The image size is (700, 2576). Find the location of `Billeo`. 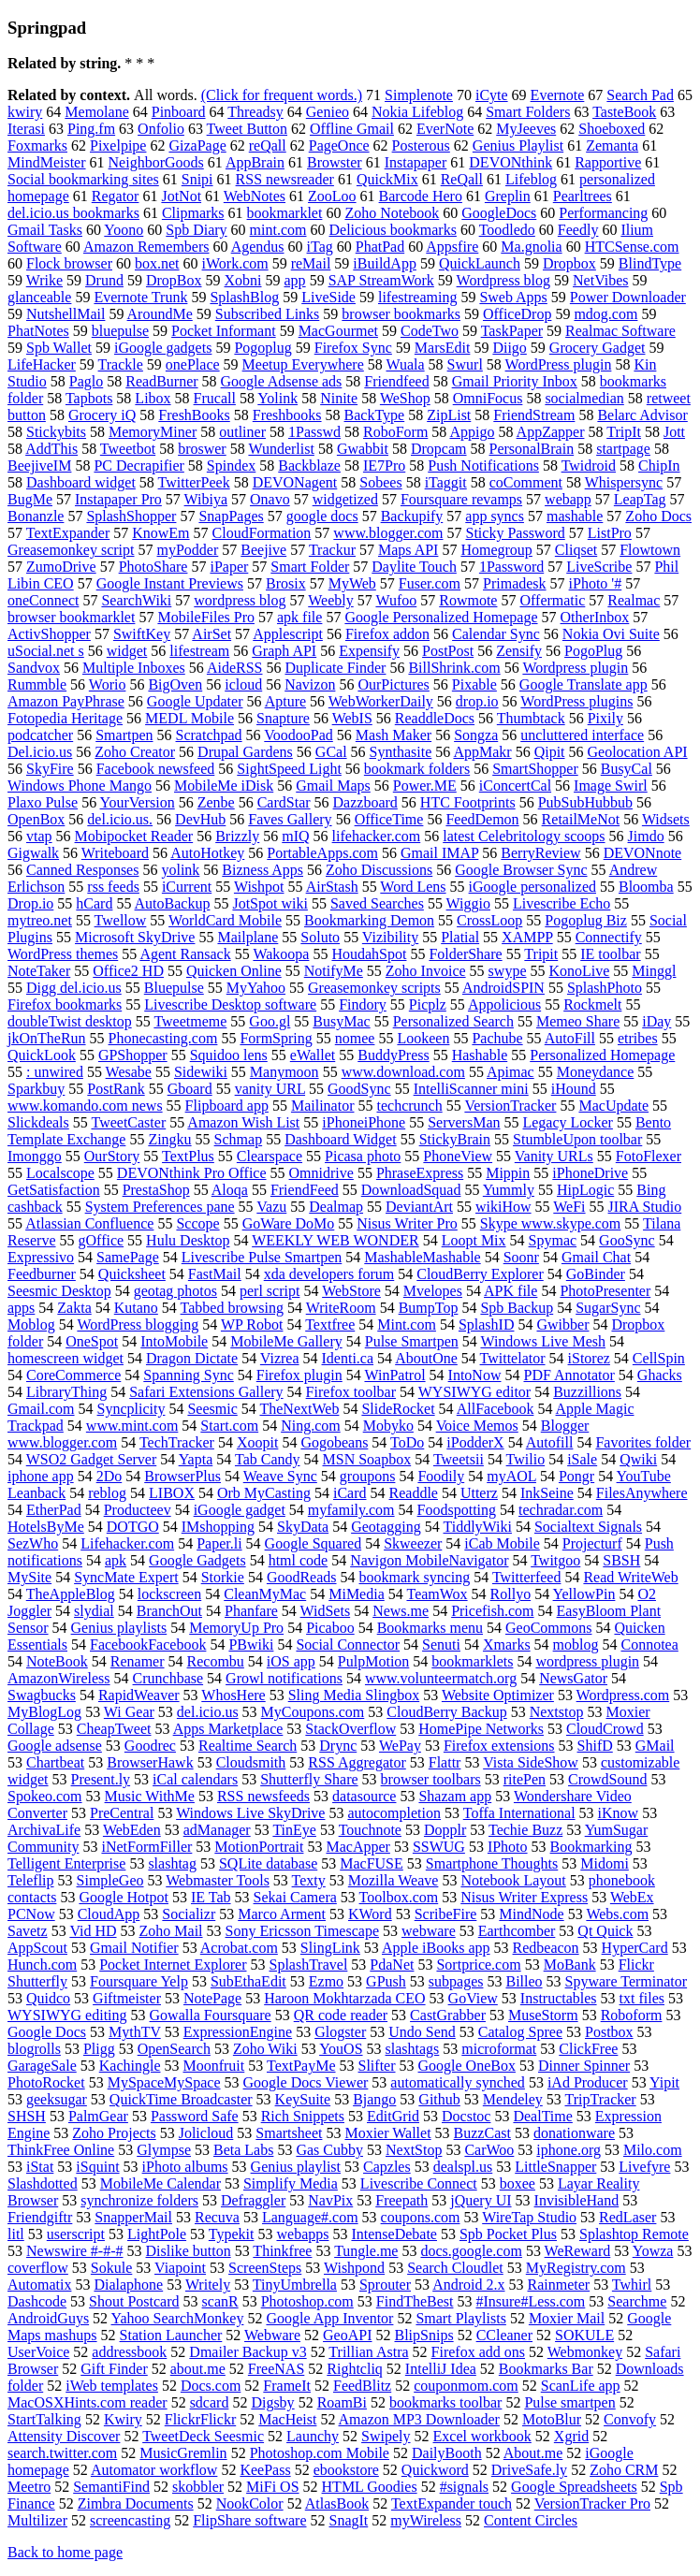

Billeo is located at coordinates (523, 1981).